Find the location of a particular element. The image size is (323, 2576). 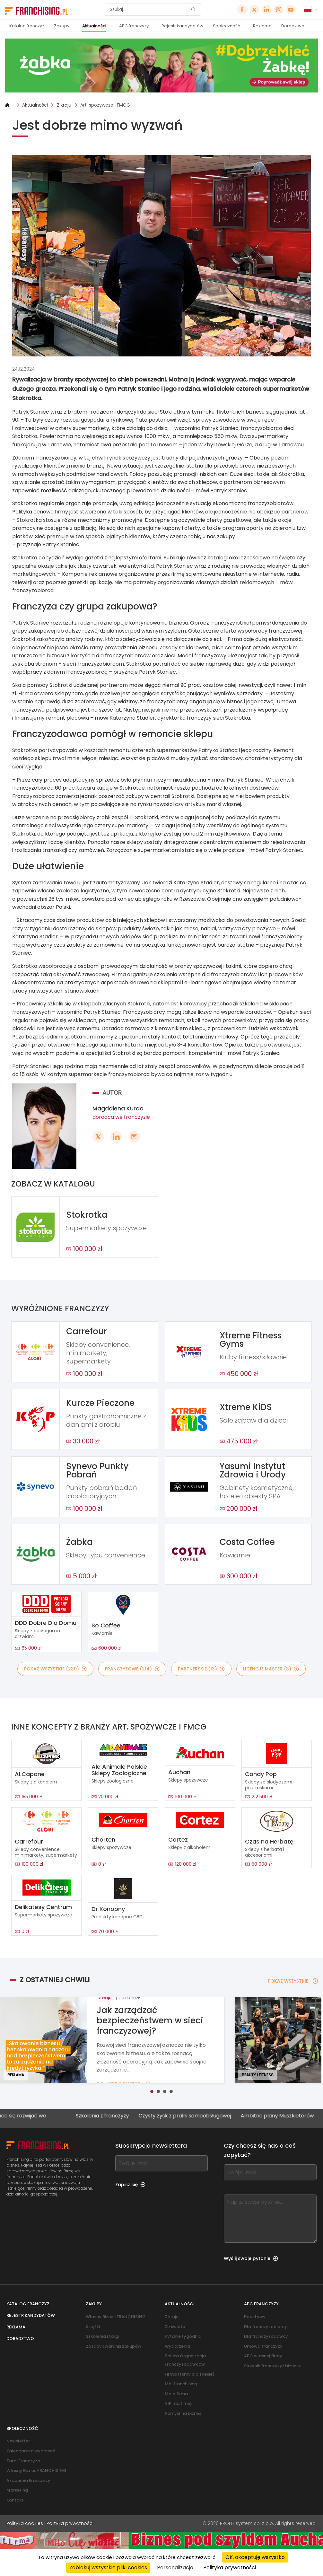

Zapisz się is located at coordinates (130, 2184).